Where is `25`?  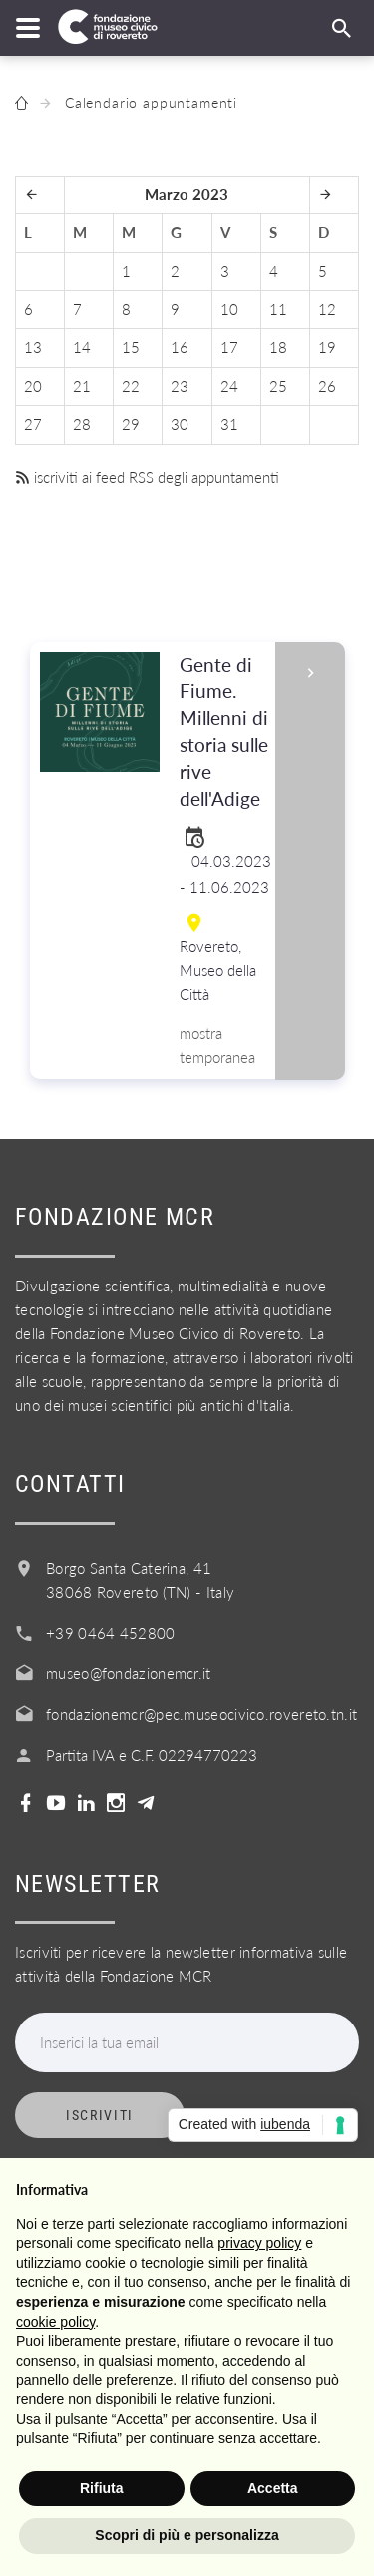
25 is located at coordinates (278, 386).